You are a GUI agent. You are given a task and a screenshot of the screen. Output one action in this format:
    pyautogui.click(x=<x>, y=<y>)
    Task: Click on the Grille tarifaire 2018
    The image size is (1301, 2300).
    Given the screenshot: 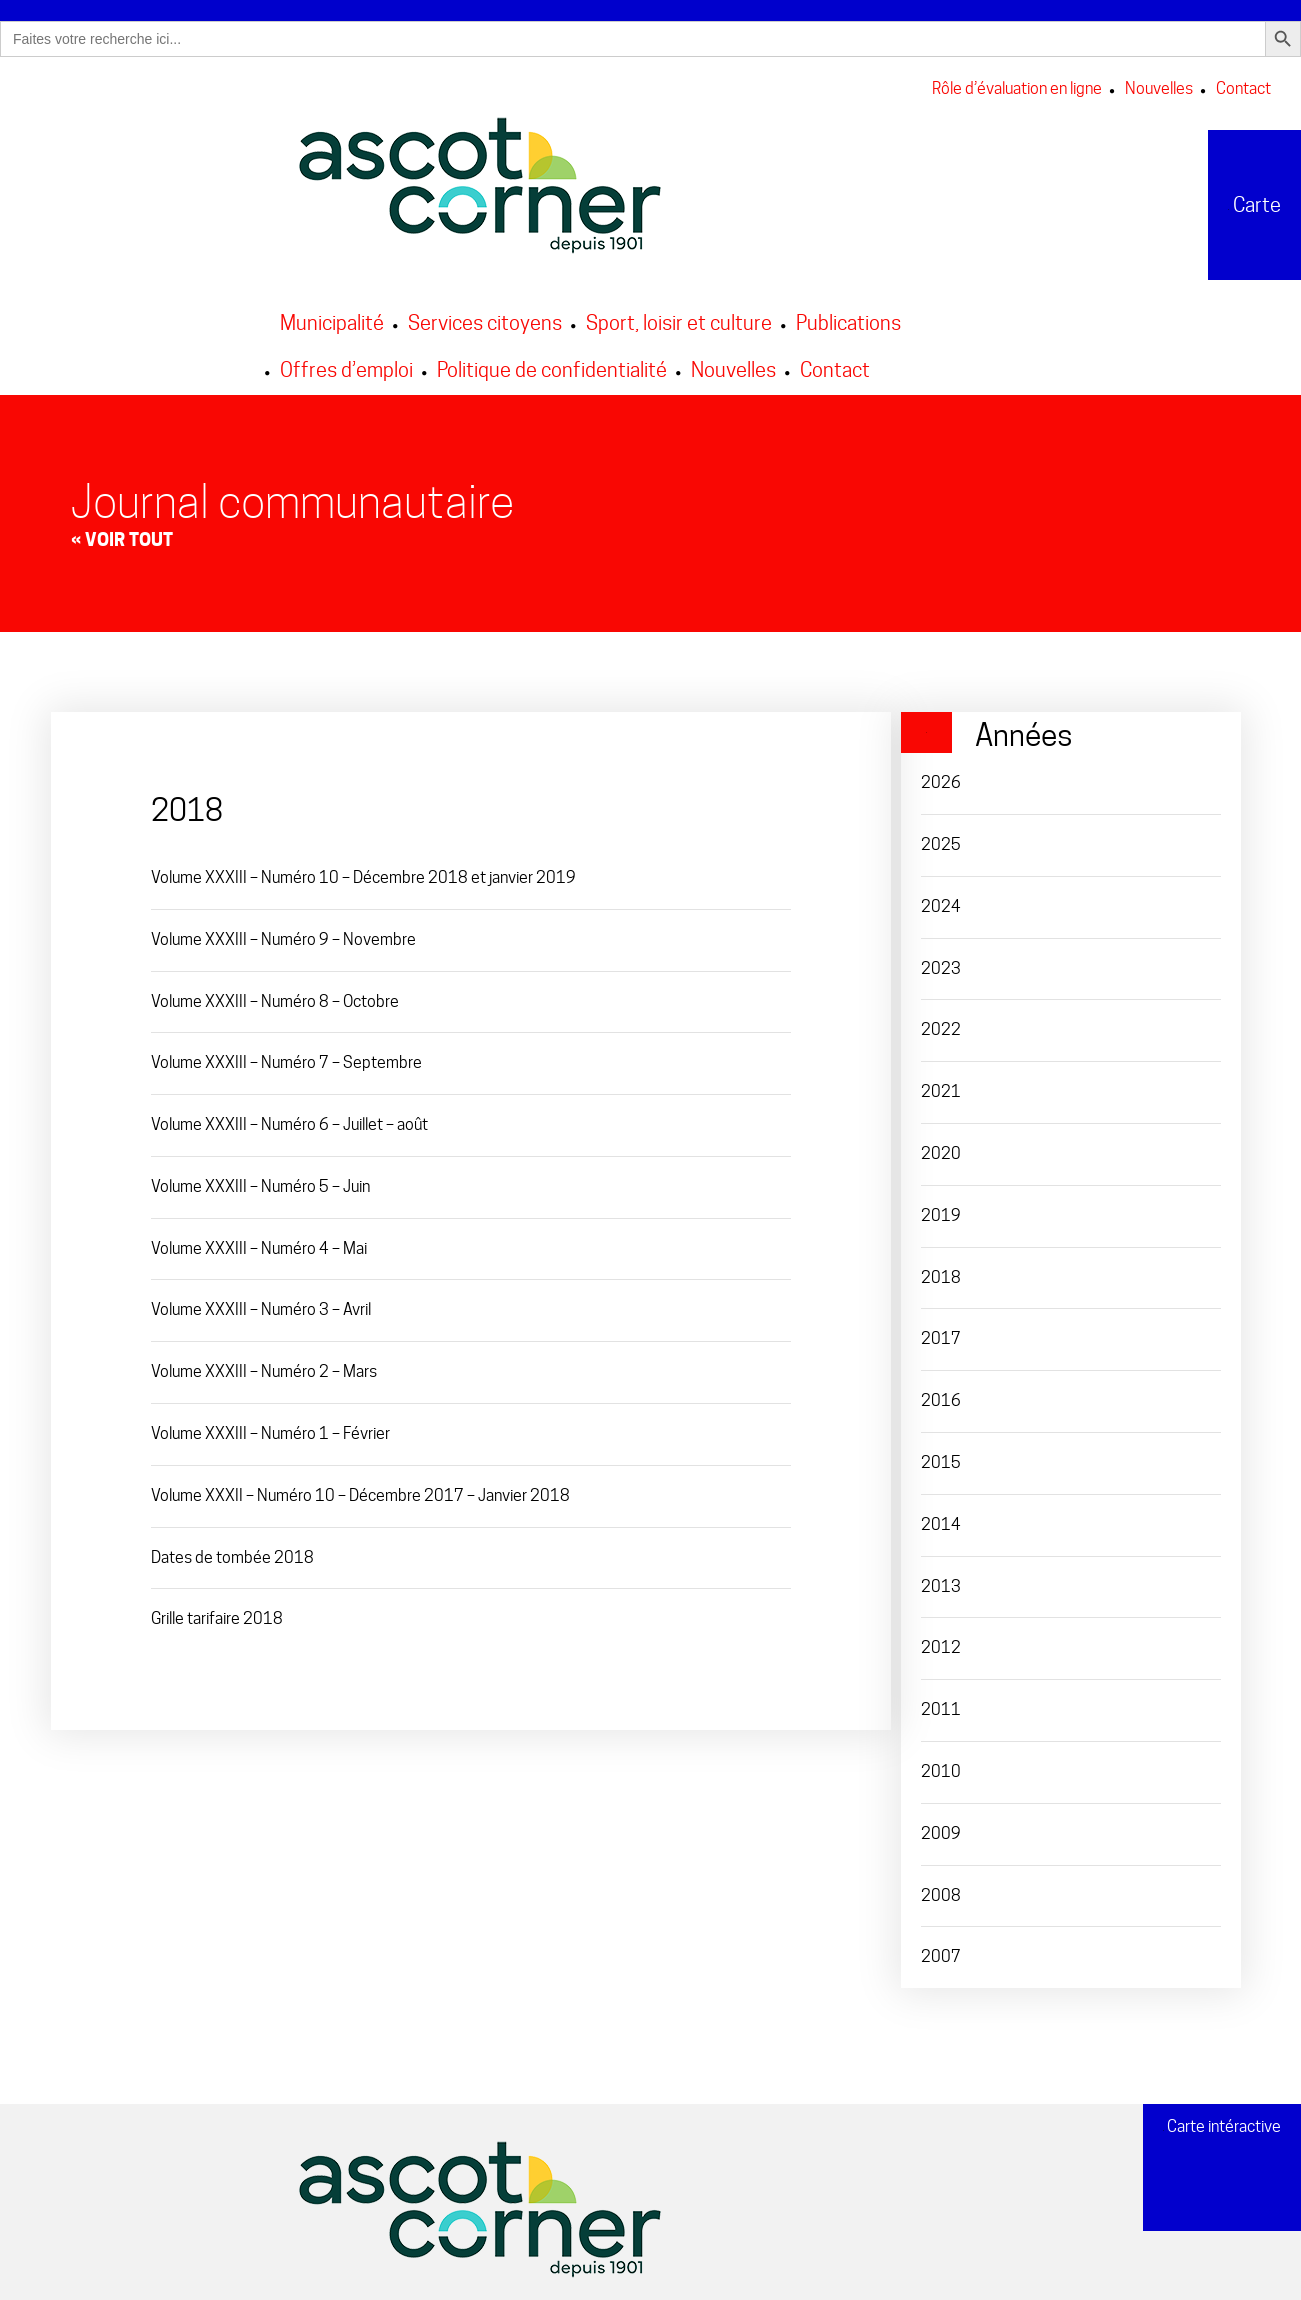 What is the action you would take?
    pyautogui.click(x=217, y=1612)
    